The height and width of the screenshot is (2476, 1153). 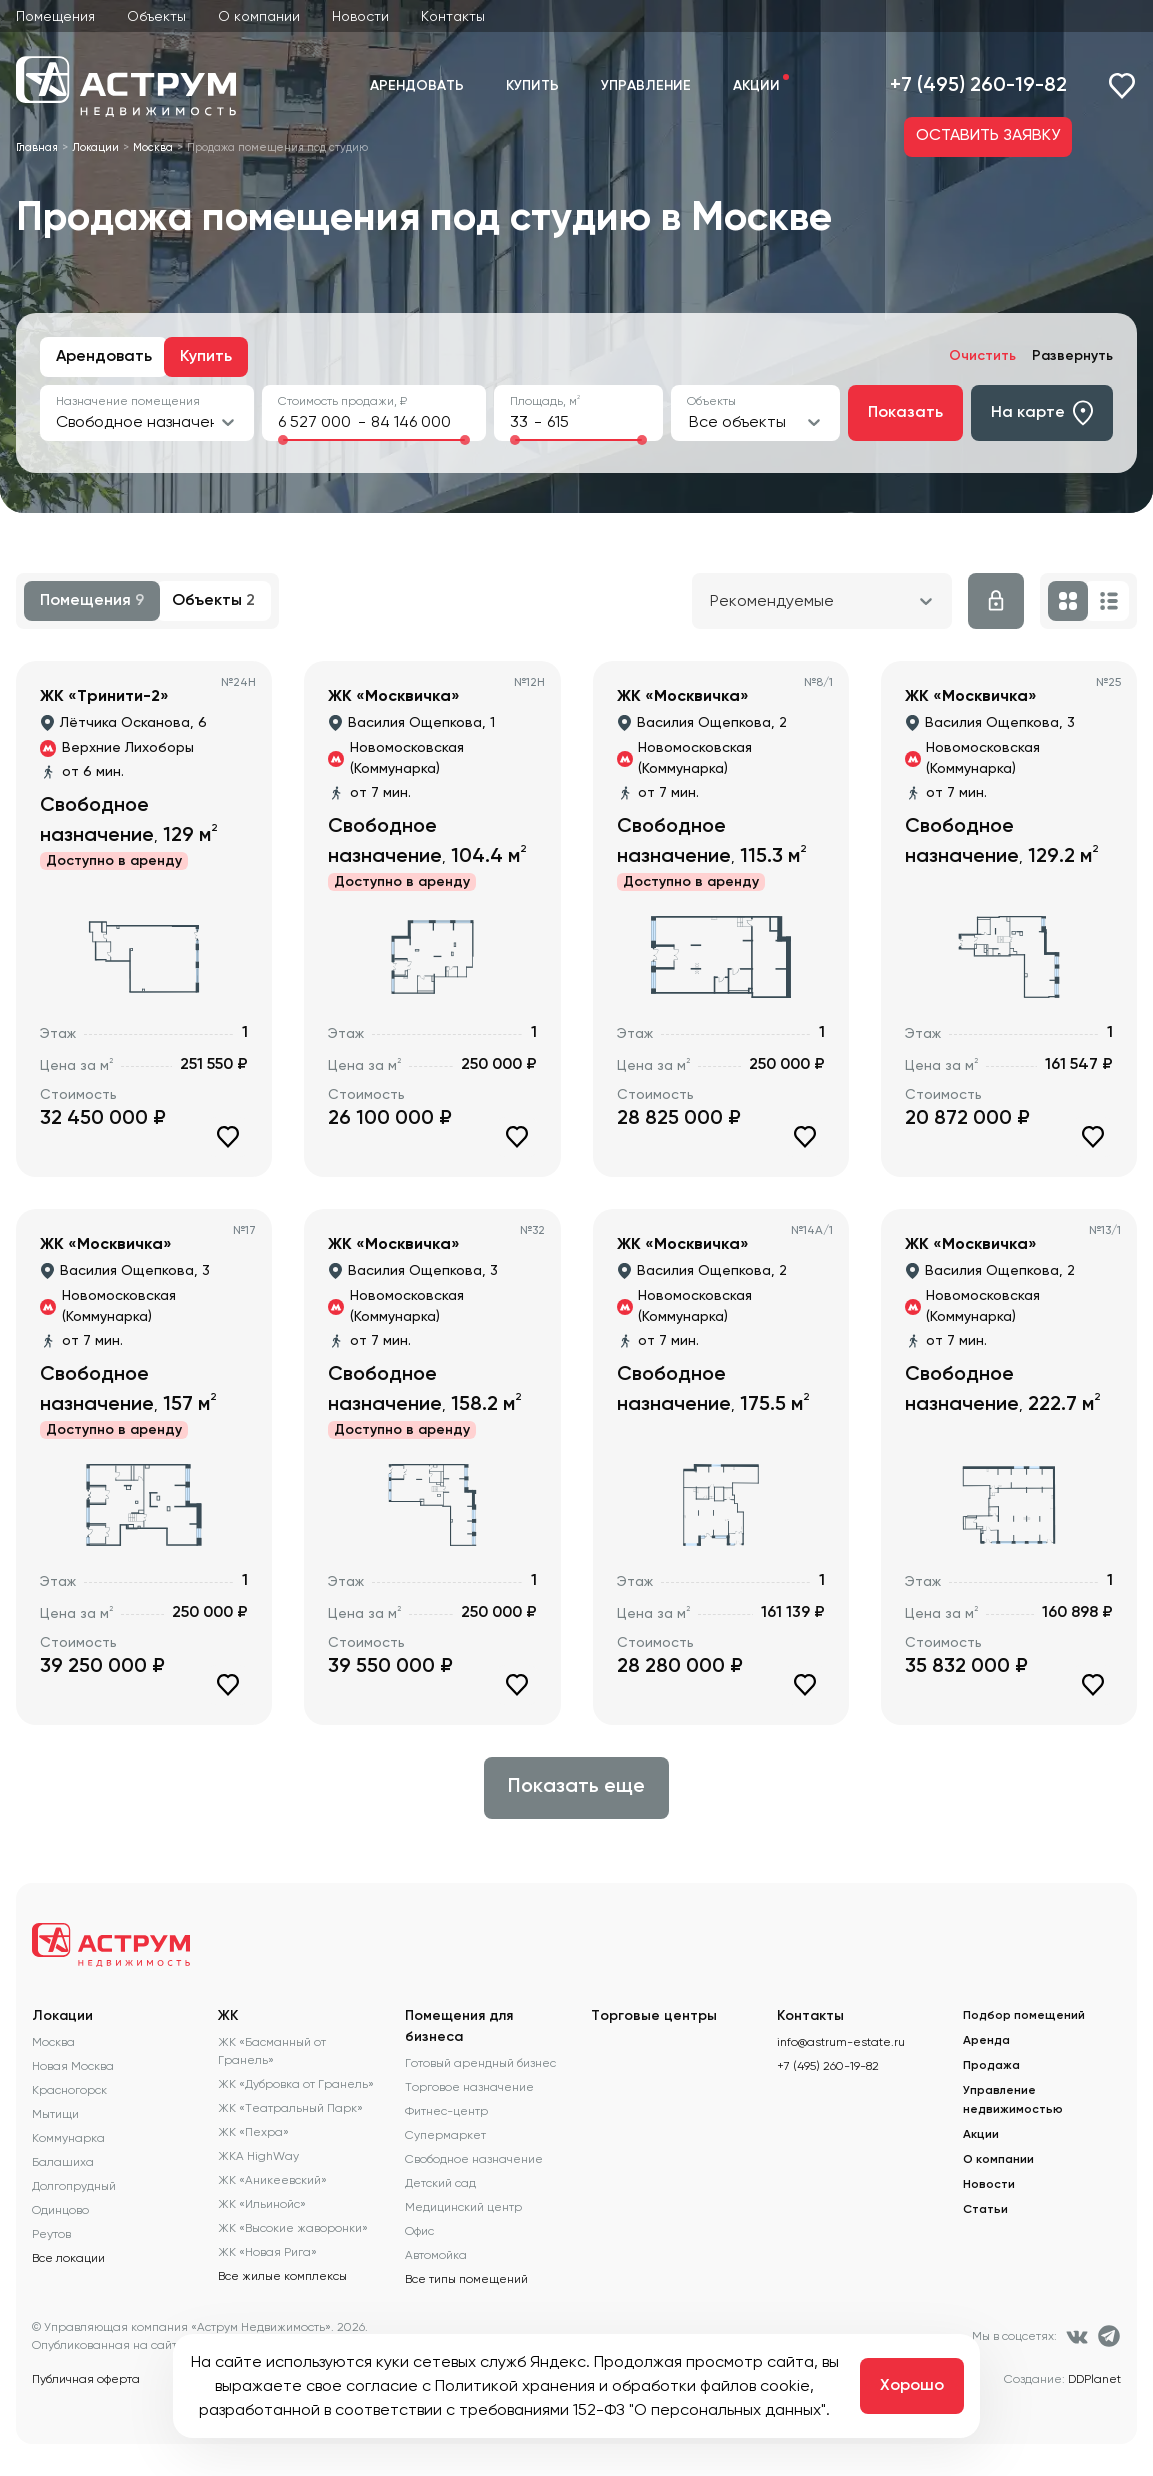 What do you see at coordinates (978, 86) in the screenshot?
I see `+7 (495) 260-19-82` at bounding box center [978, 86].